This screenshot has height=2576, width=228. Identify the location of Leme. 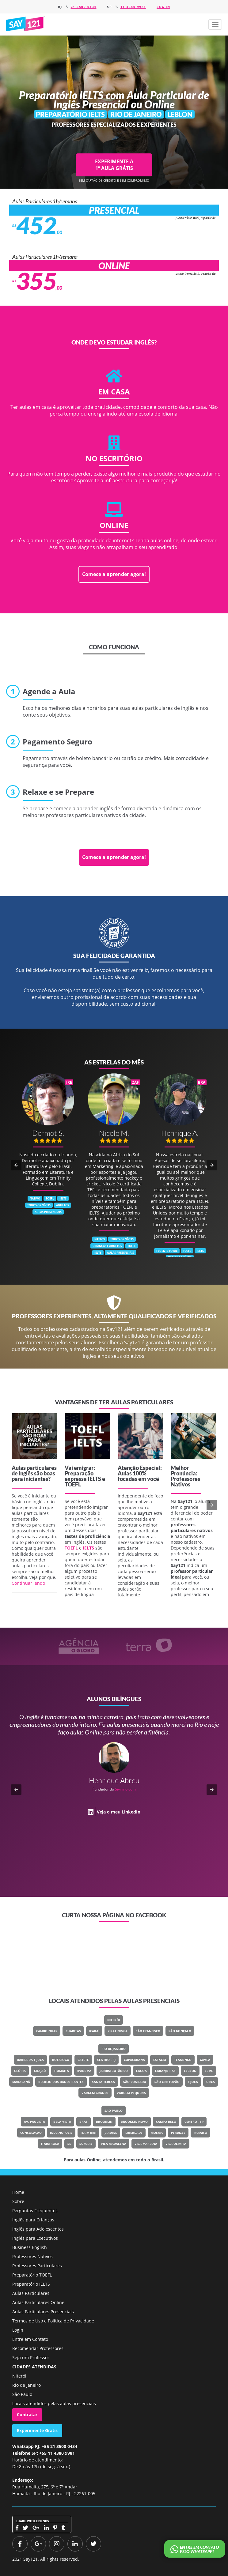
(209, 2071).